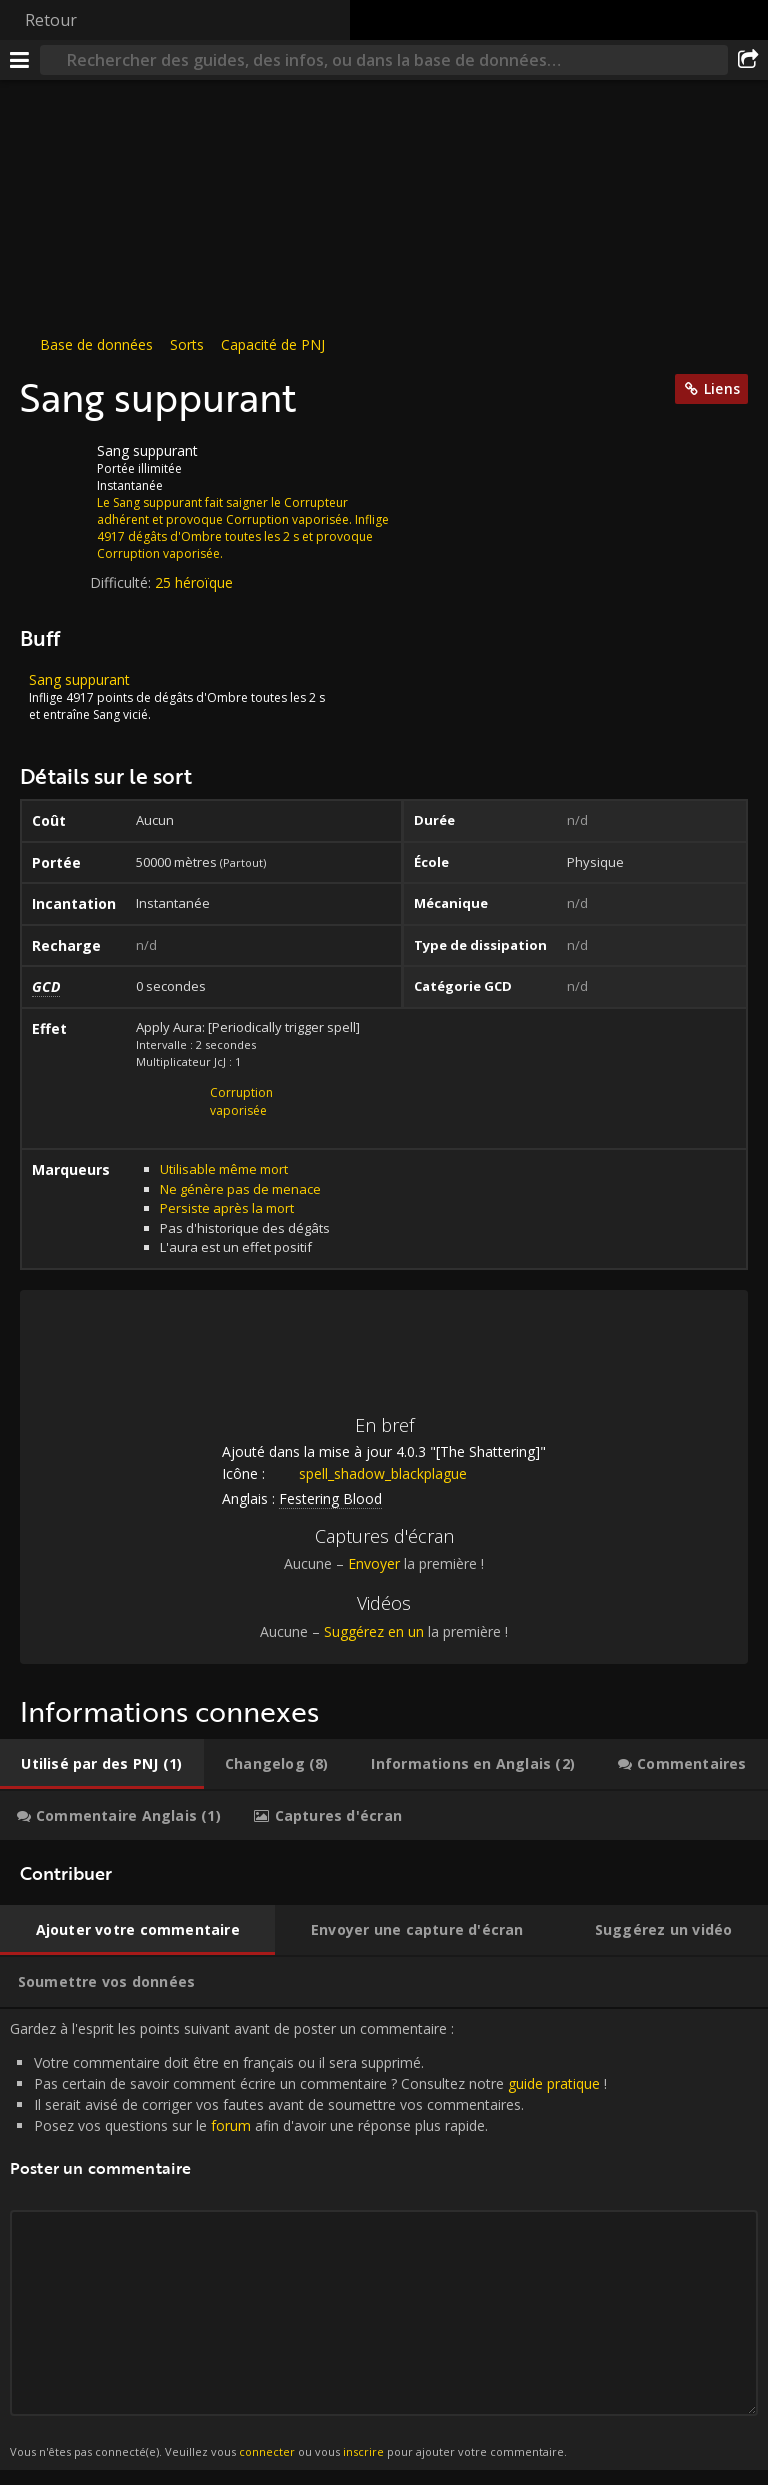 The height and width of the screenshot is (2485, 768). What do you see at coordinates (267, 2451) in the screenshot?
I see `connecter` at bounding box center [267, 2451].